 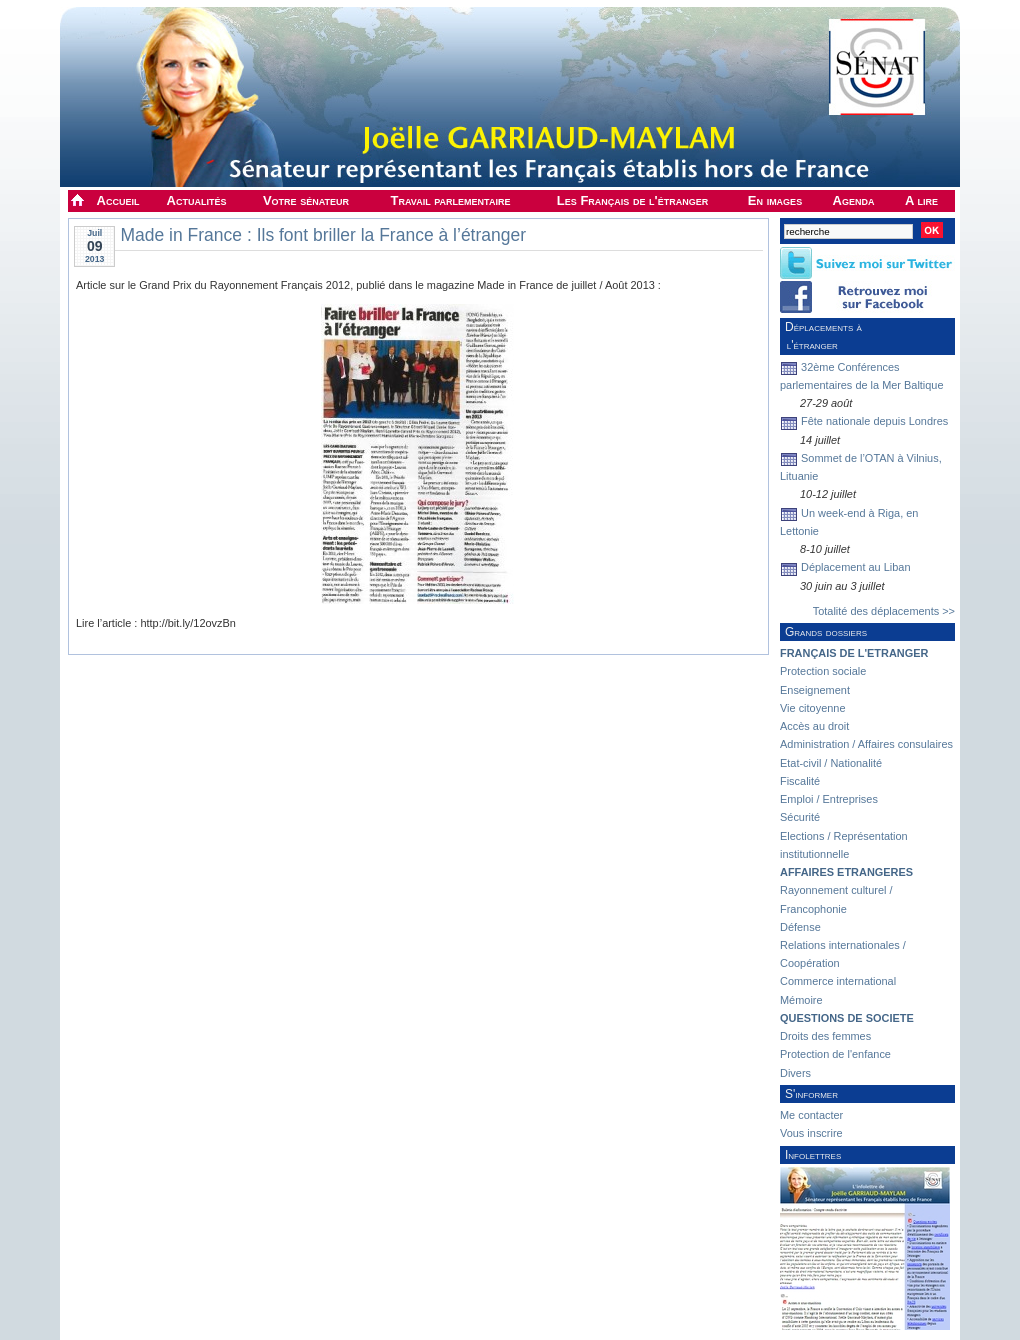 I want to click on Protection de l'enfance, so click(x=835, y=1054).